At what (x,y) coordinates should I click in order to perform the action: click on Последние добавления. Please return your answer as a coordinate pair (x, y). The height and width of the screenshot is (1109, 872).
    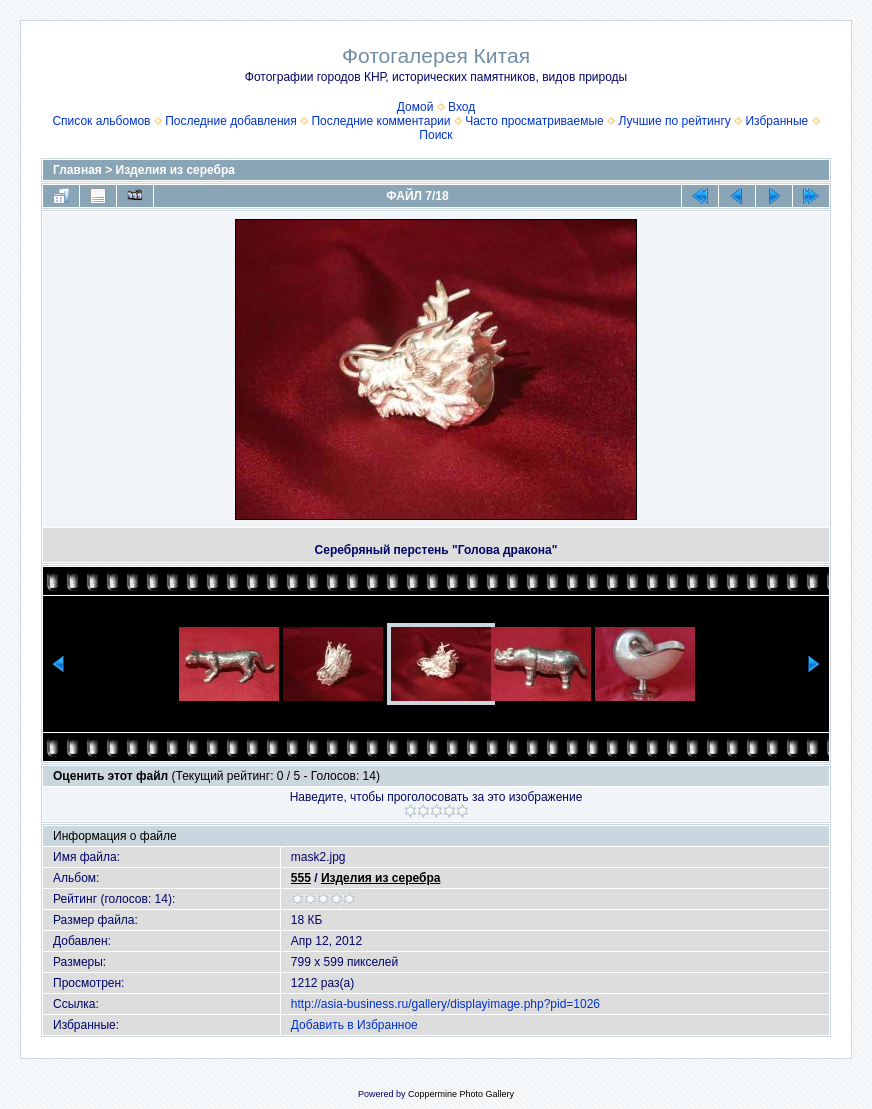
    Looking at the image, I should click on (231, 121).